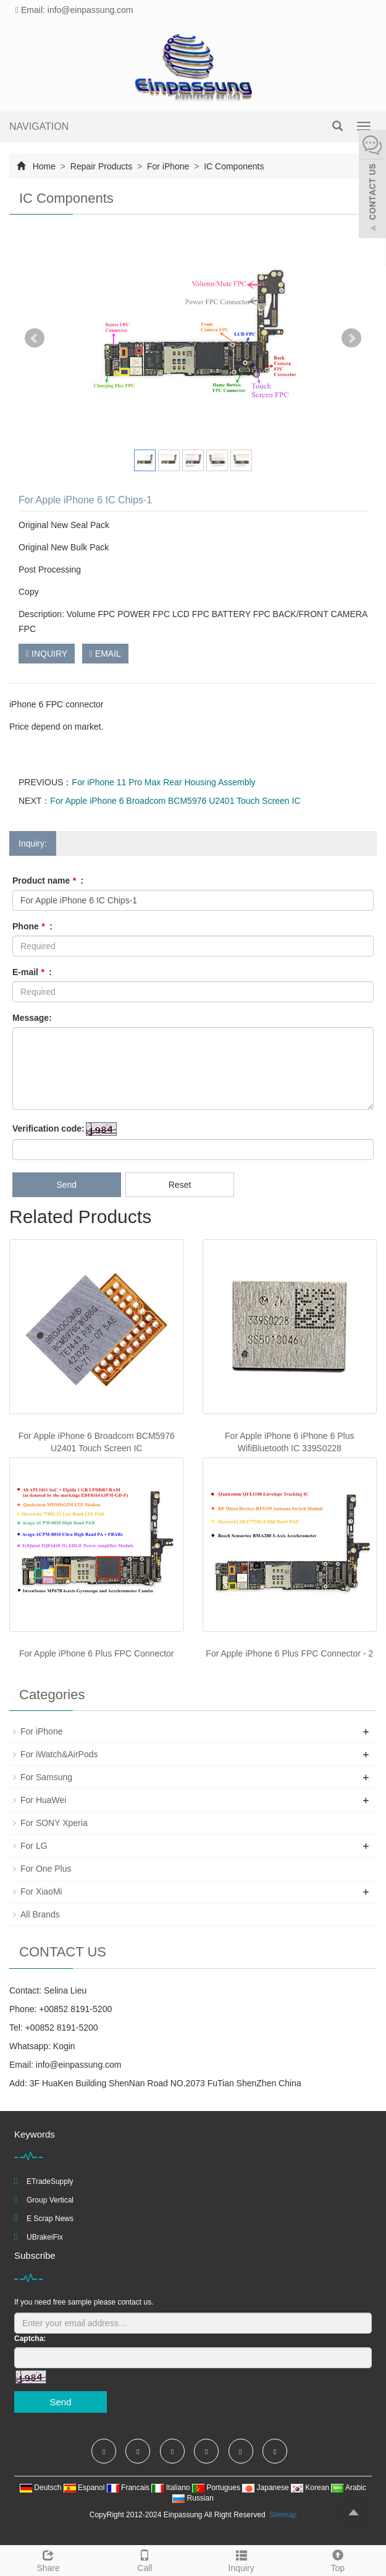  What do you see at coordinates (50, 2218) in the screenshot?
I see `E Scrap News` at bounding box center [50, 2218].